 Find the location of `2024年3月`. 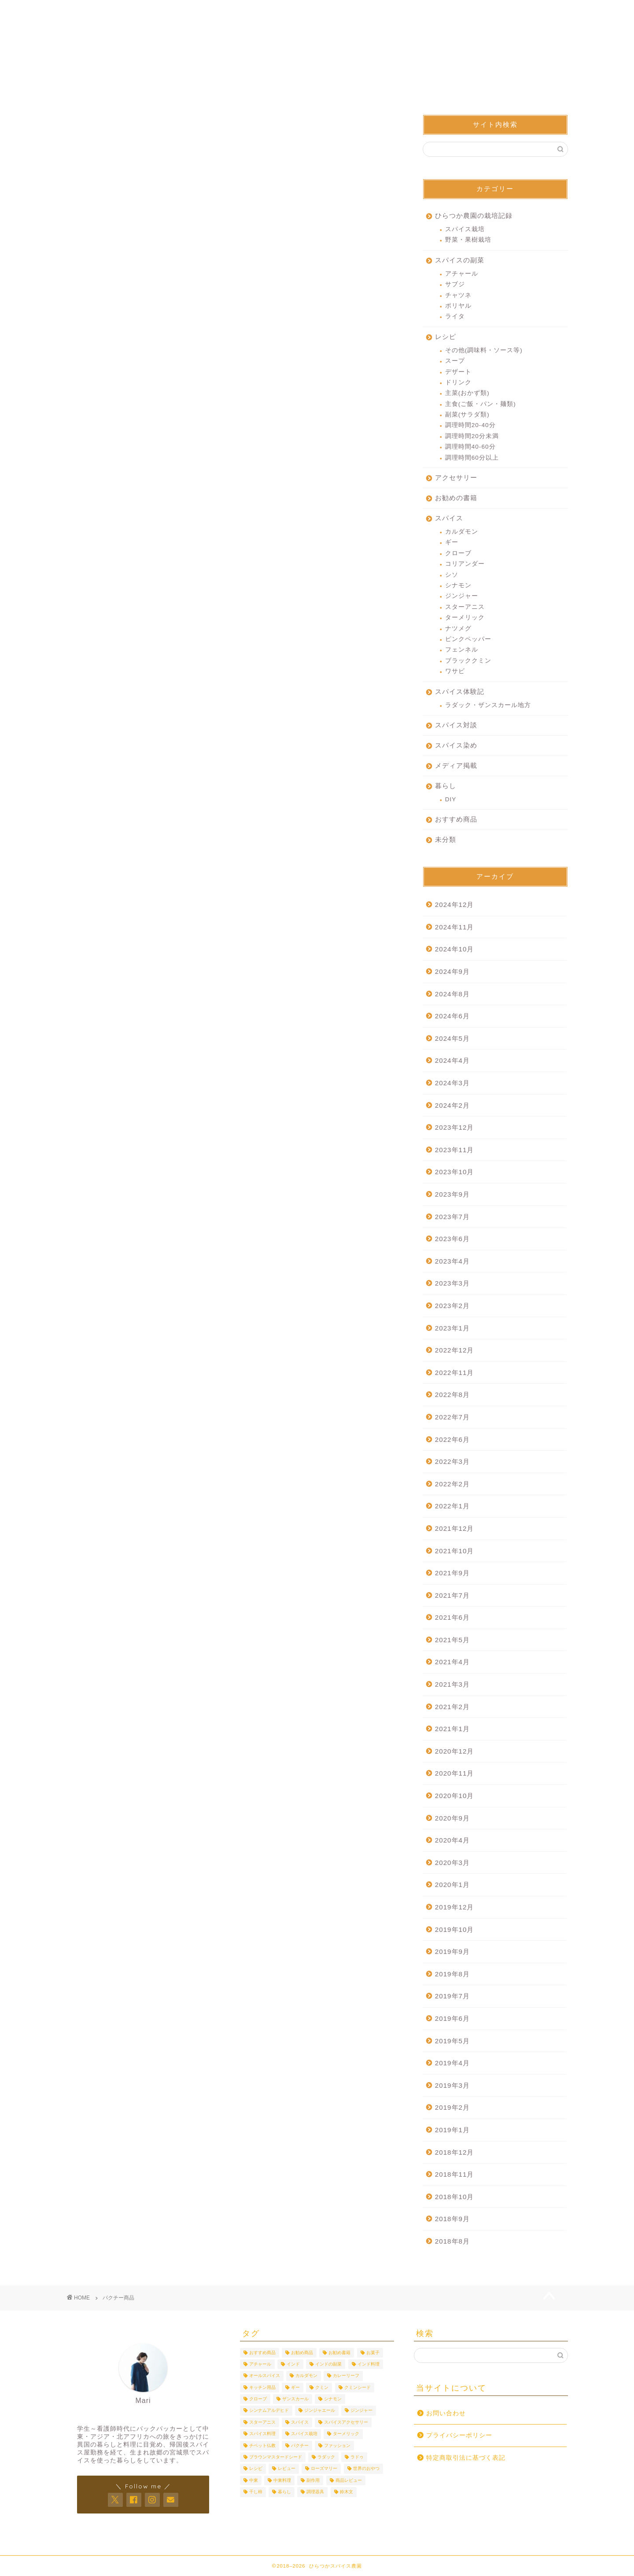

2024年3月 is located at coordinates (452, 1083).